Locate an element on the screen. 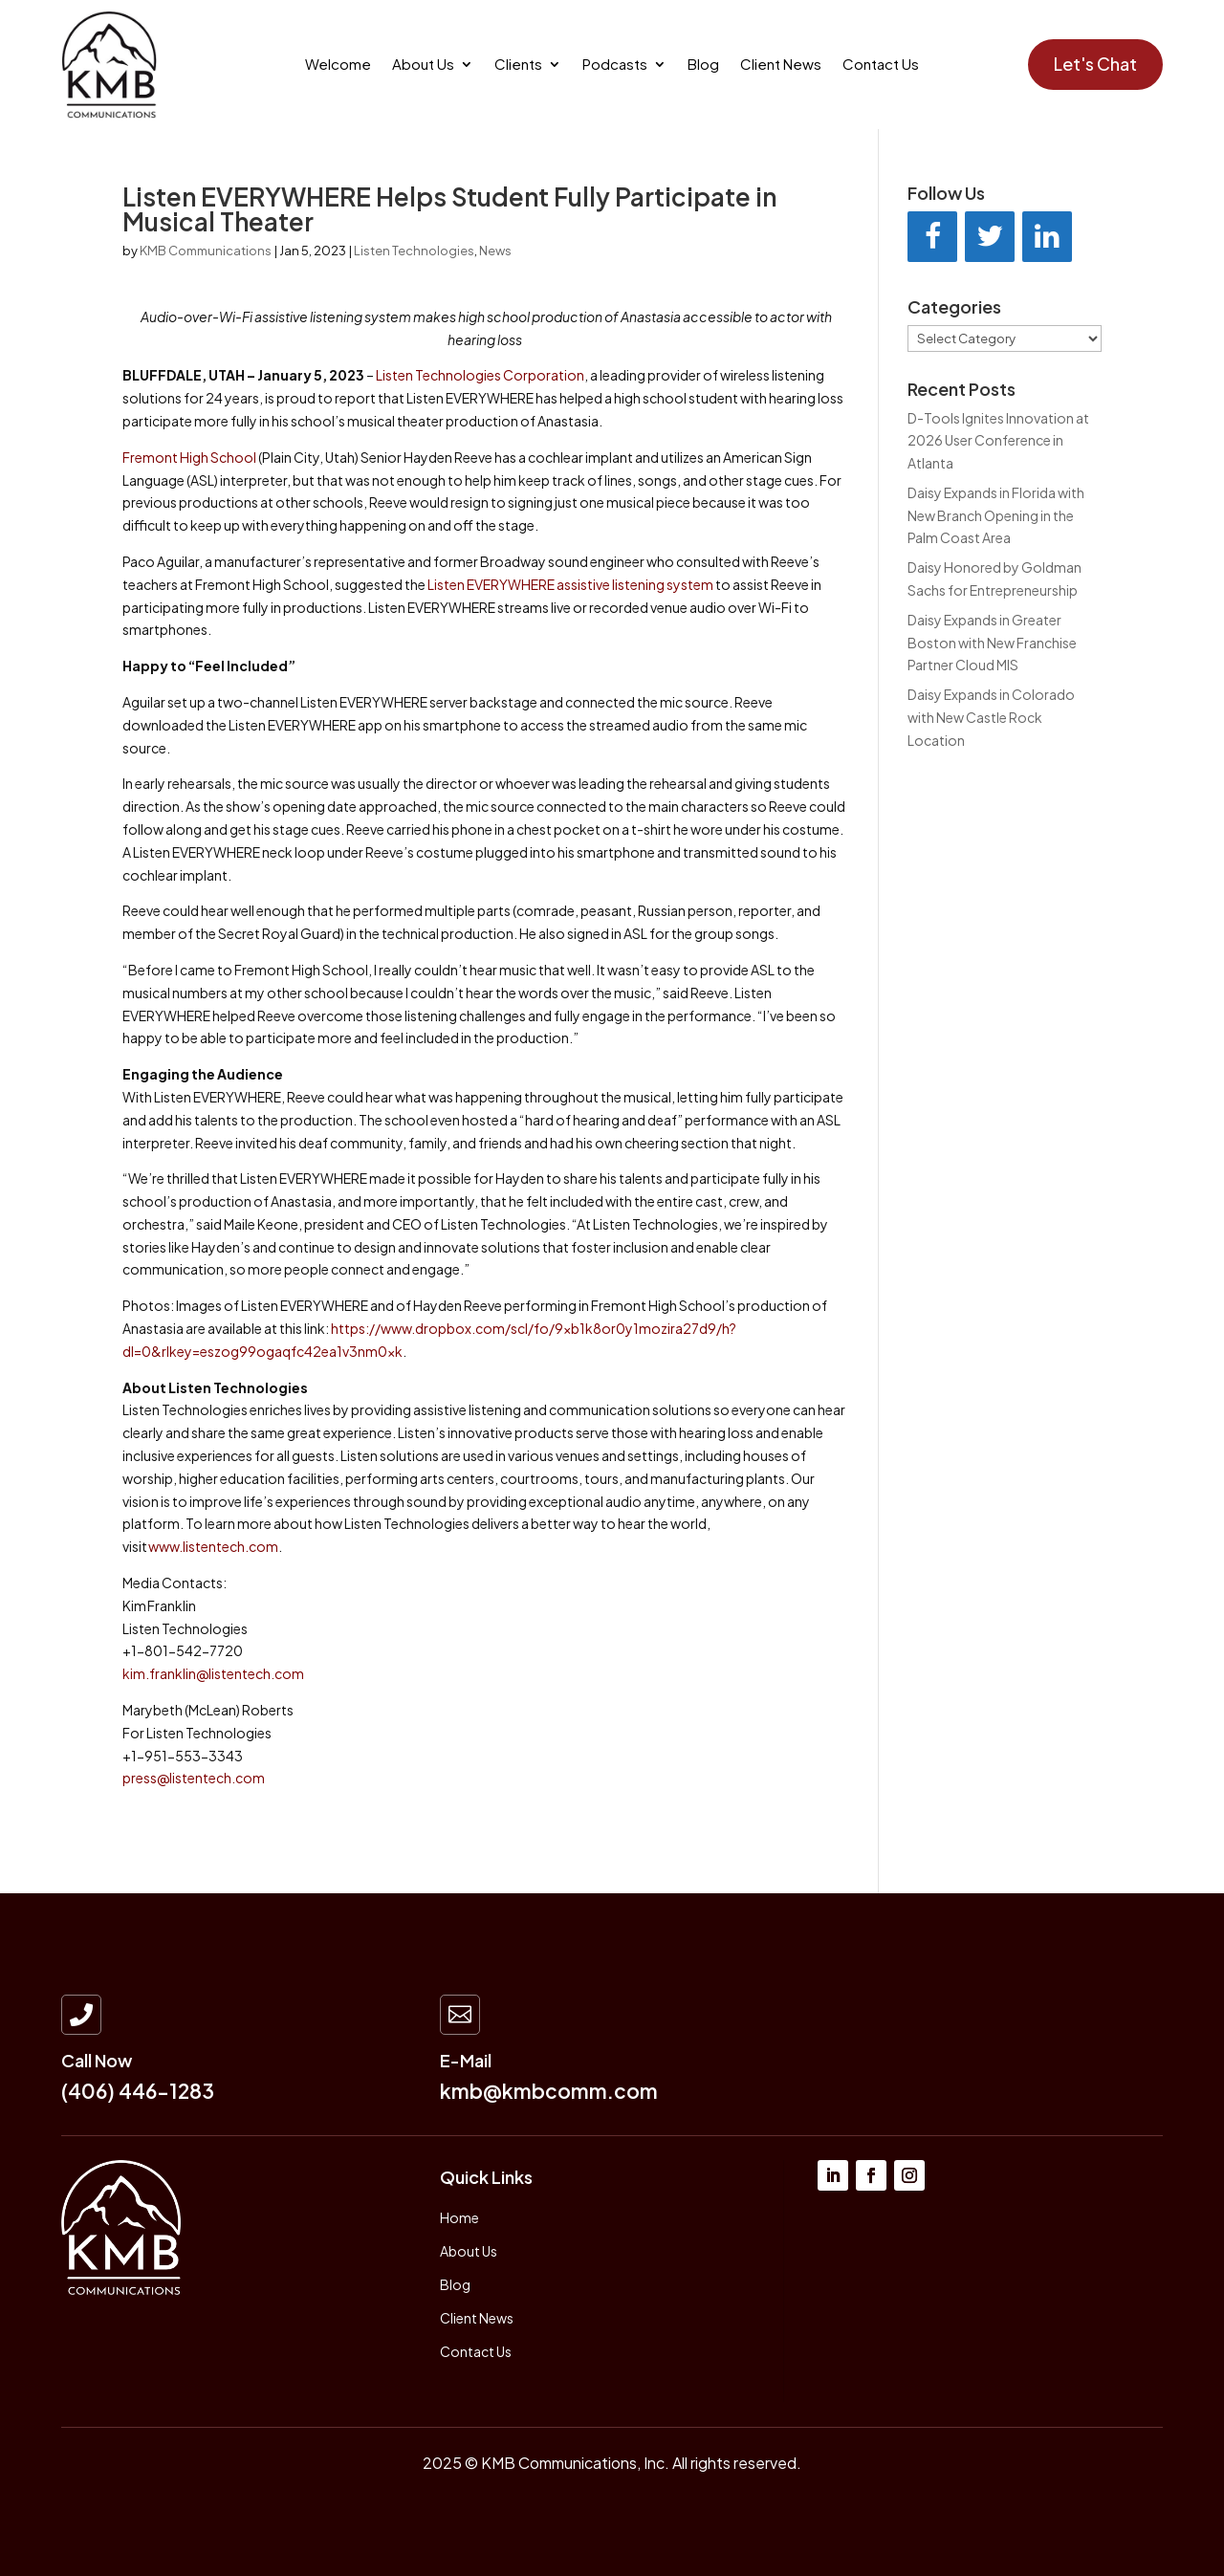 This screenshot has height=2576, width=1224. D-Tools Ignites Innovation at 2026 User Conference in Atlanta is located at coordinates (998, 440).